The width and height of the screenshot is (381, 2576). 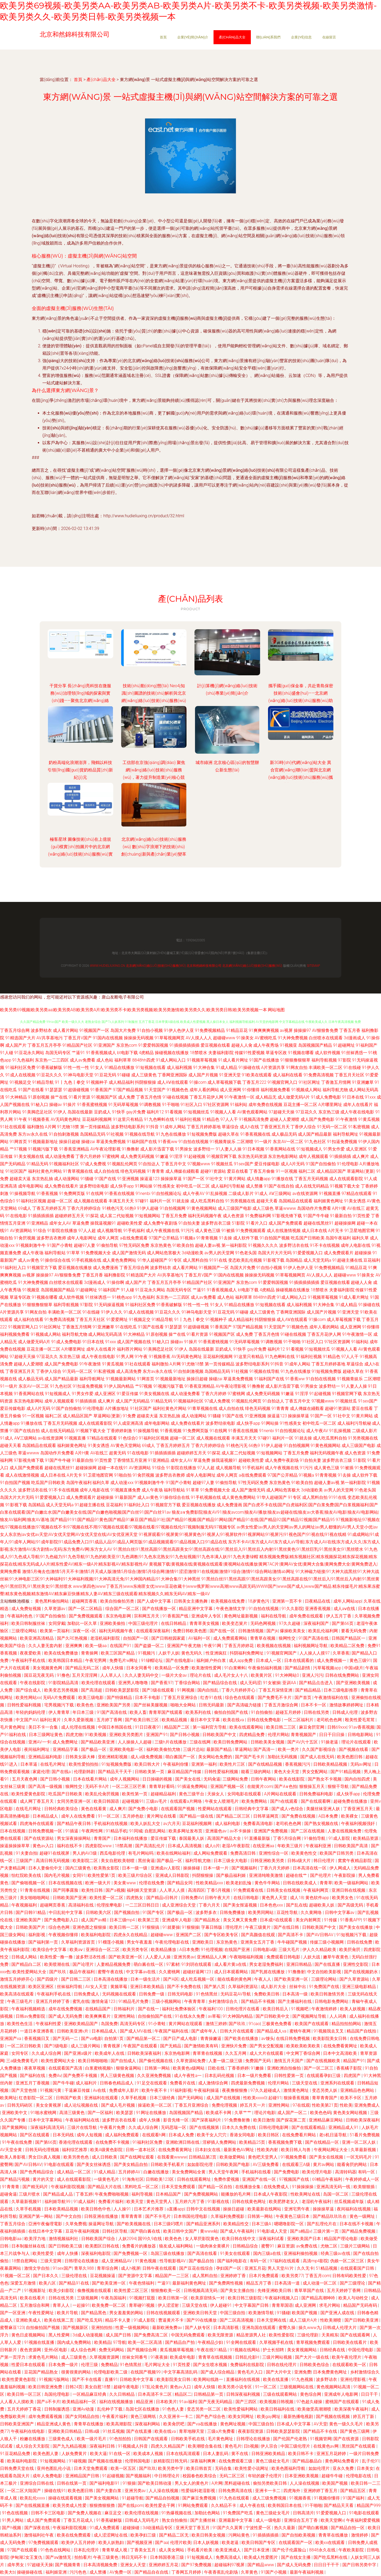 What do you see at coordinates (263, 1141) in the screenshot?
I see `91一级片` at bounding box center [263, 1141].